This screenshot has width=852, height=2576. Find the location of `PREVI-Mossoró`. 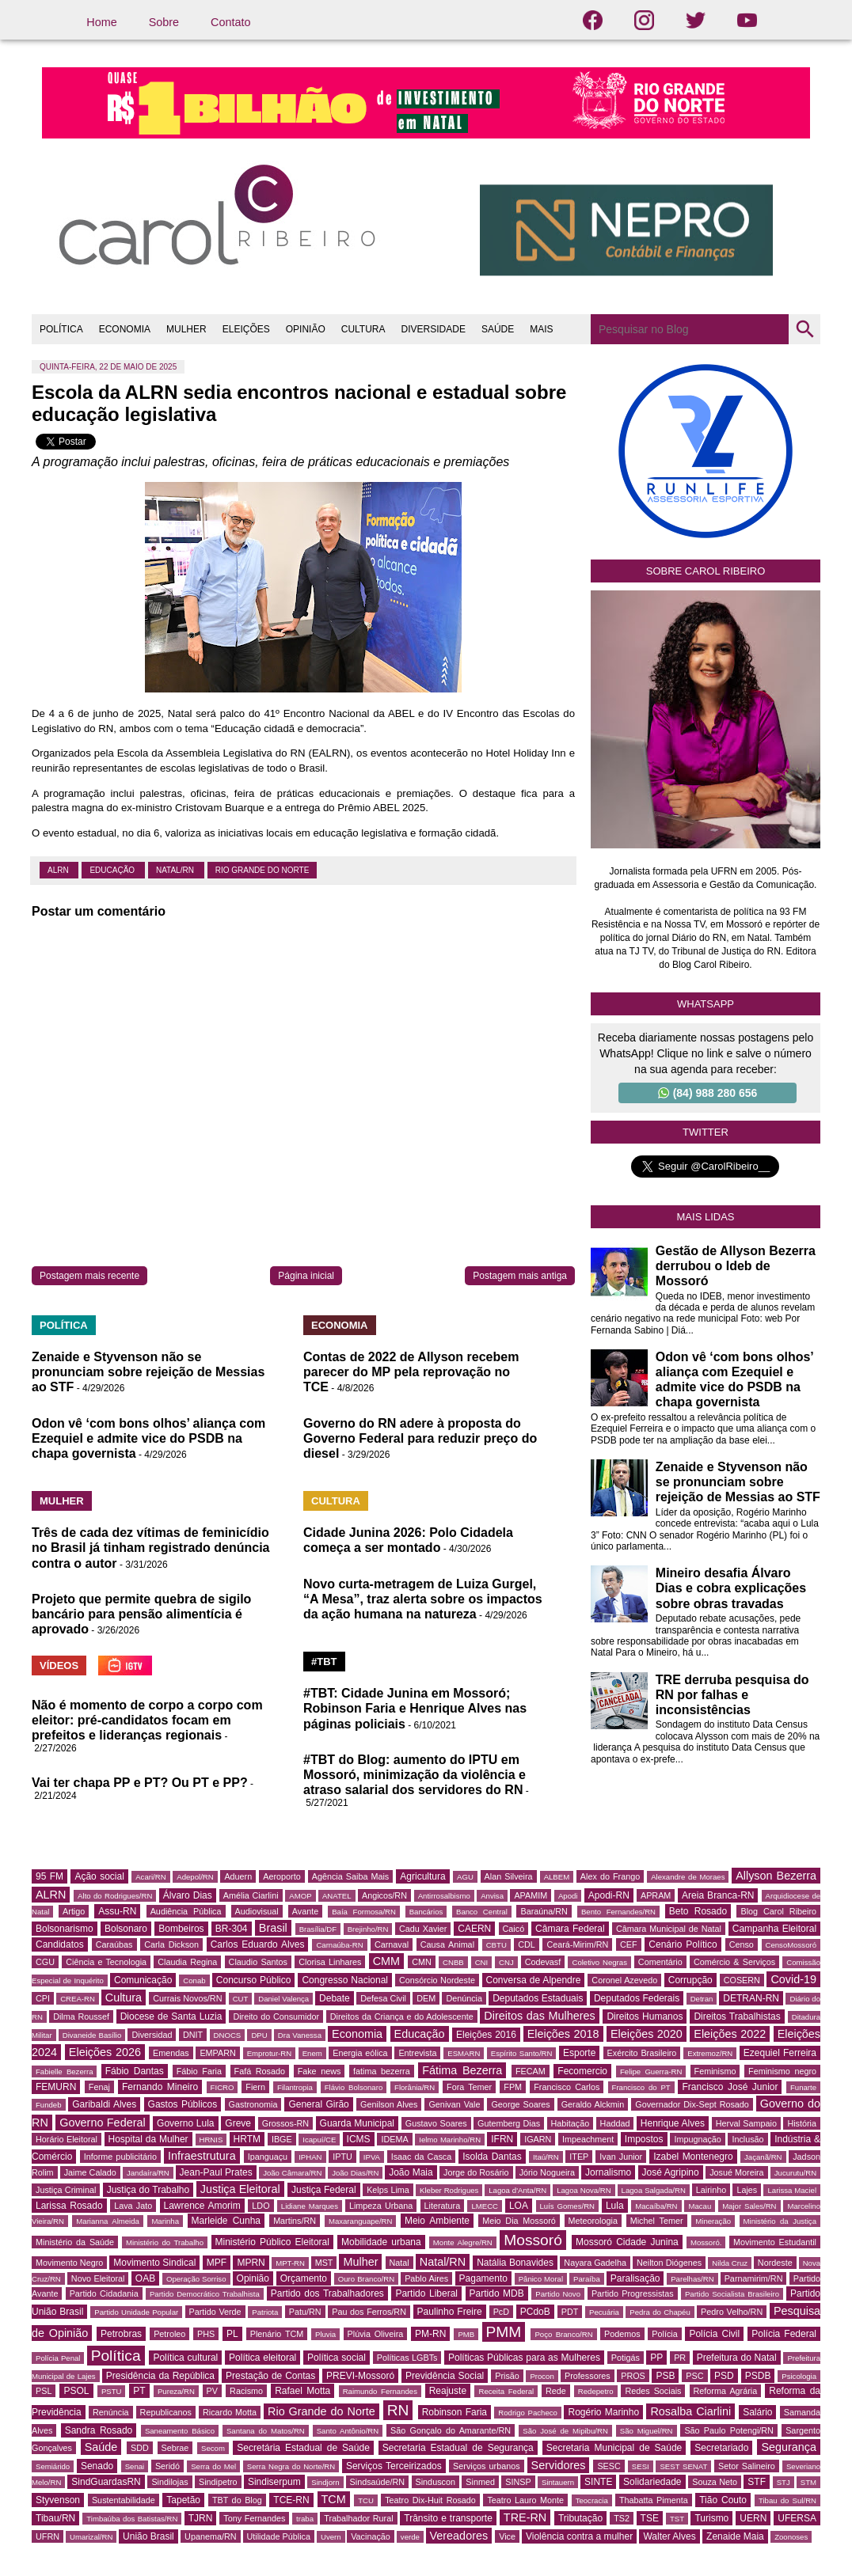

PREVI-Mossoró is located at coordinates (360, 2375).